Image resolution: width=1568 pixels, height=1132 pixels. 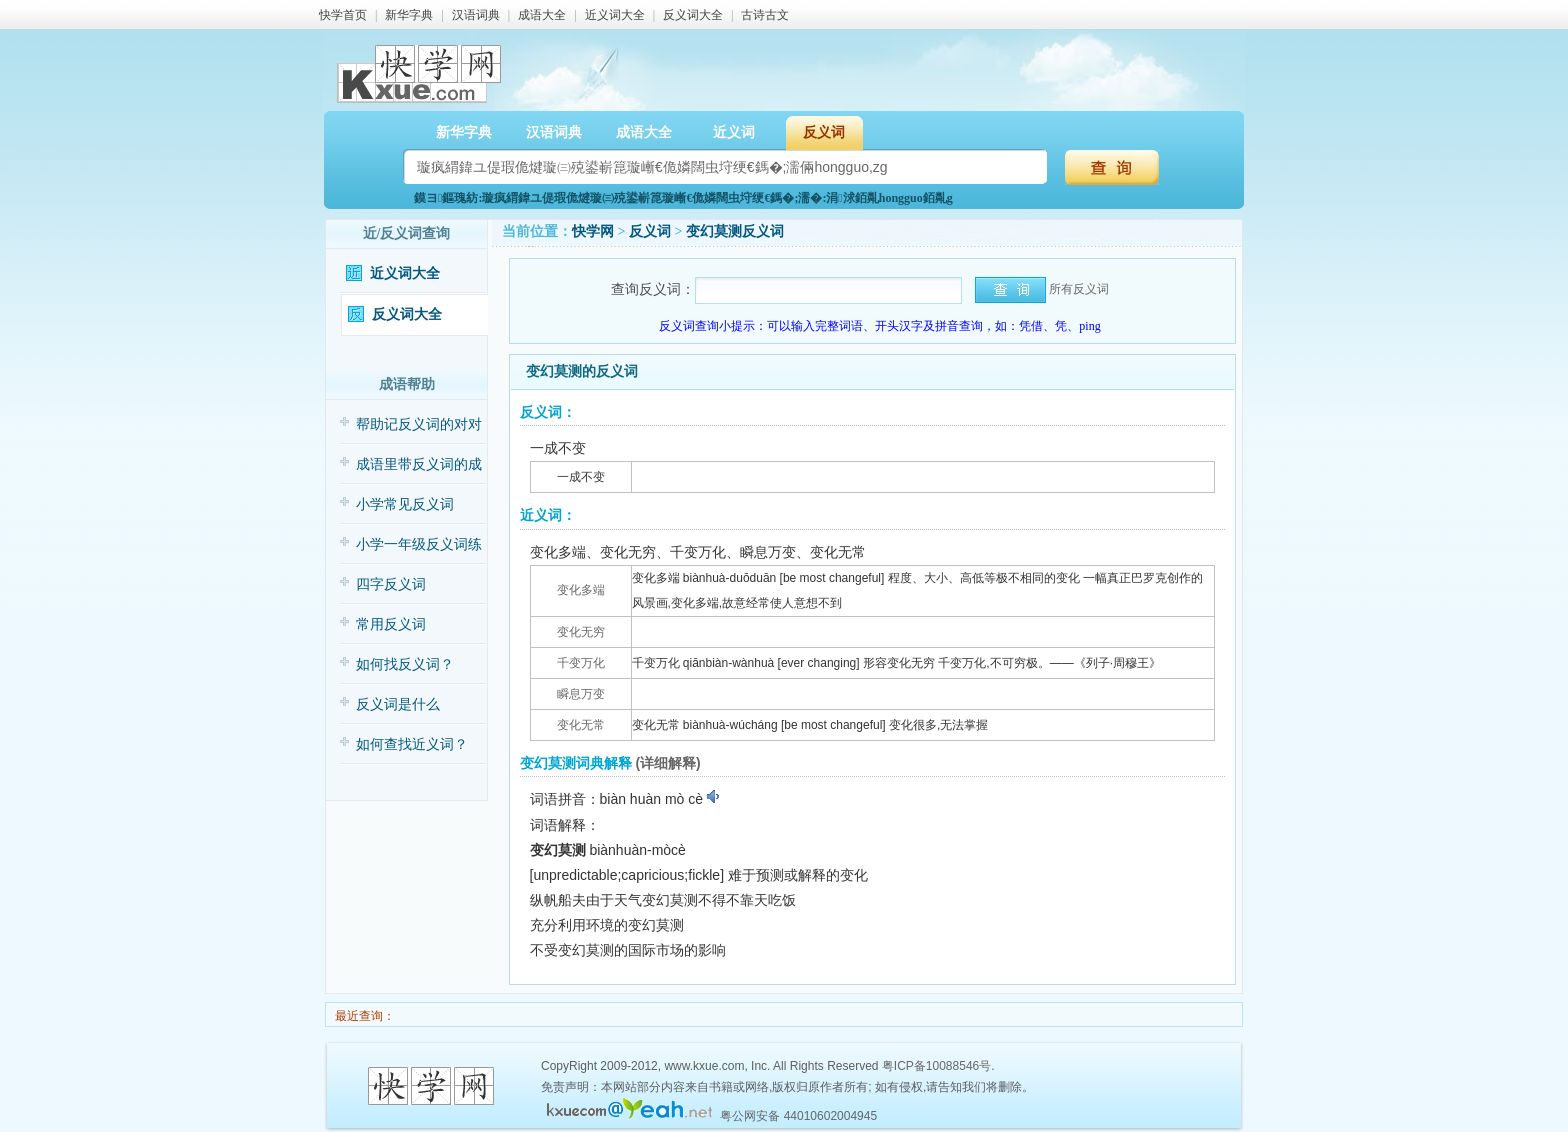 What do you see at coordinates (405, 504) in the screenshot?
I see `小学常见反义词` at bounding box center [405, 504].